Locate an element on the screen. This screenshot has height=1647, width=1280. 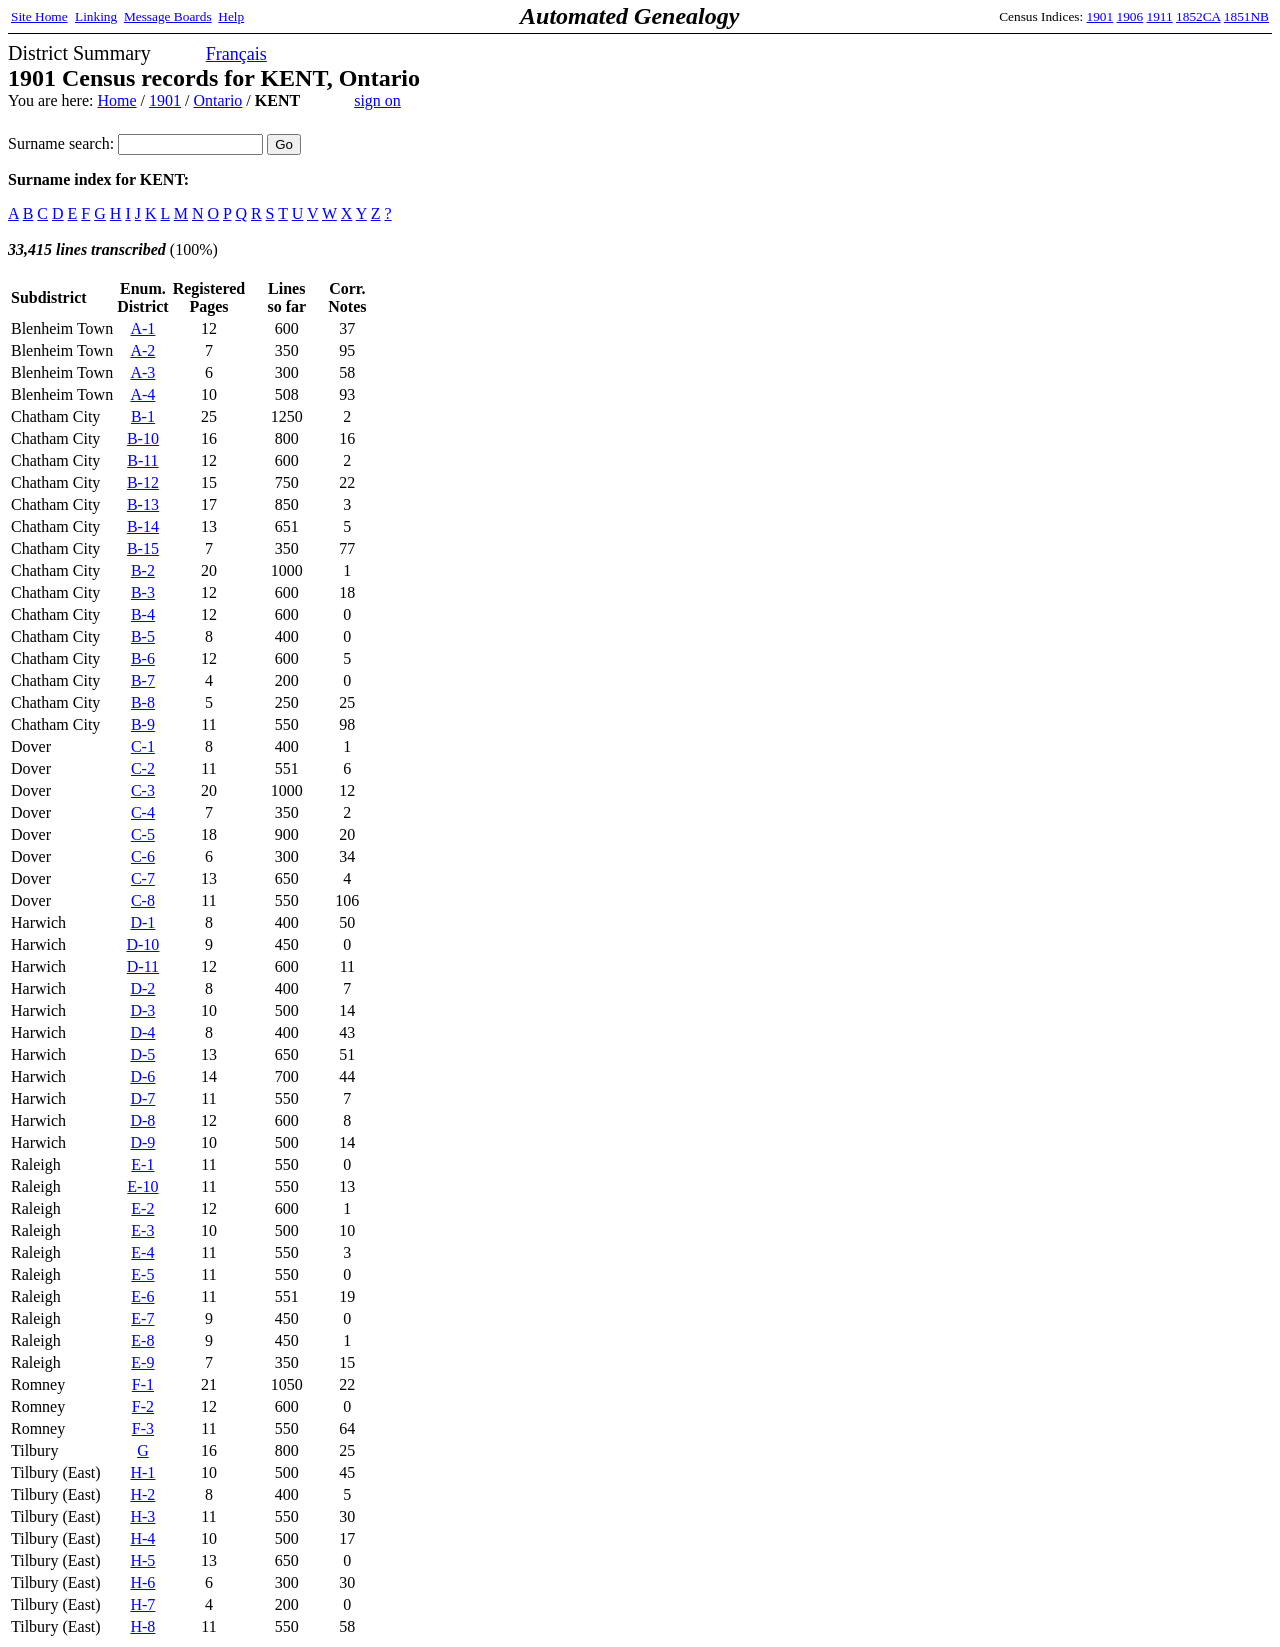
A-3 is located at coordinates (142, 372).